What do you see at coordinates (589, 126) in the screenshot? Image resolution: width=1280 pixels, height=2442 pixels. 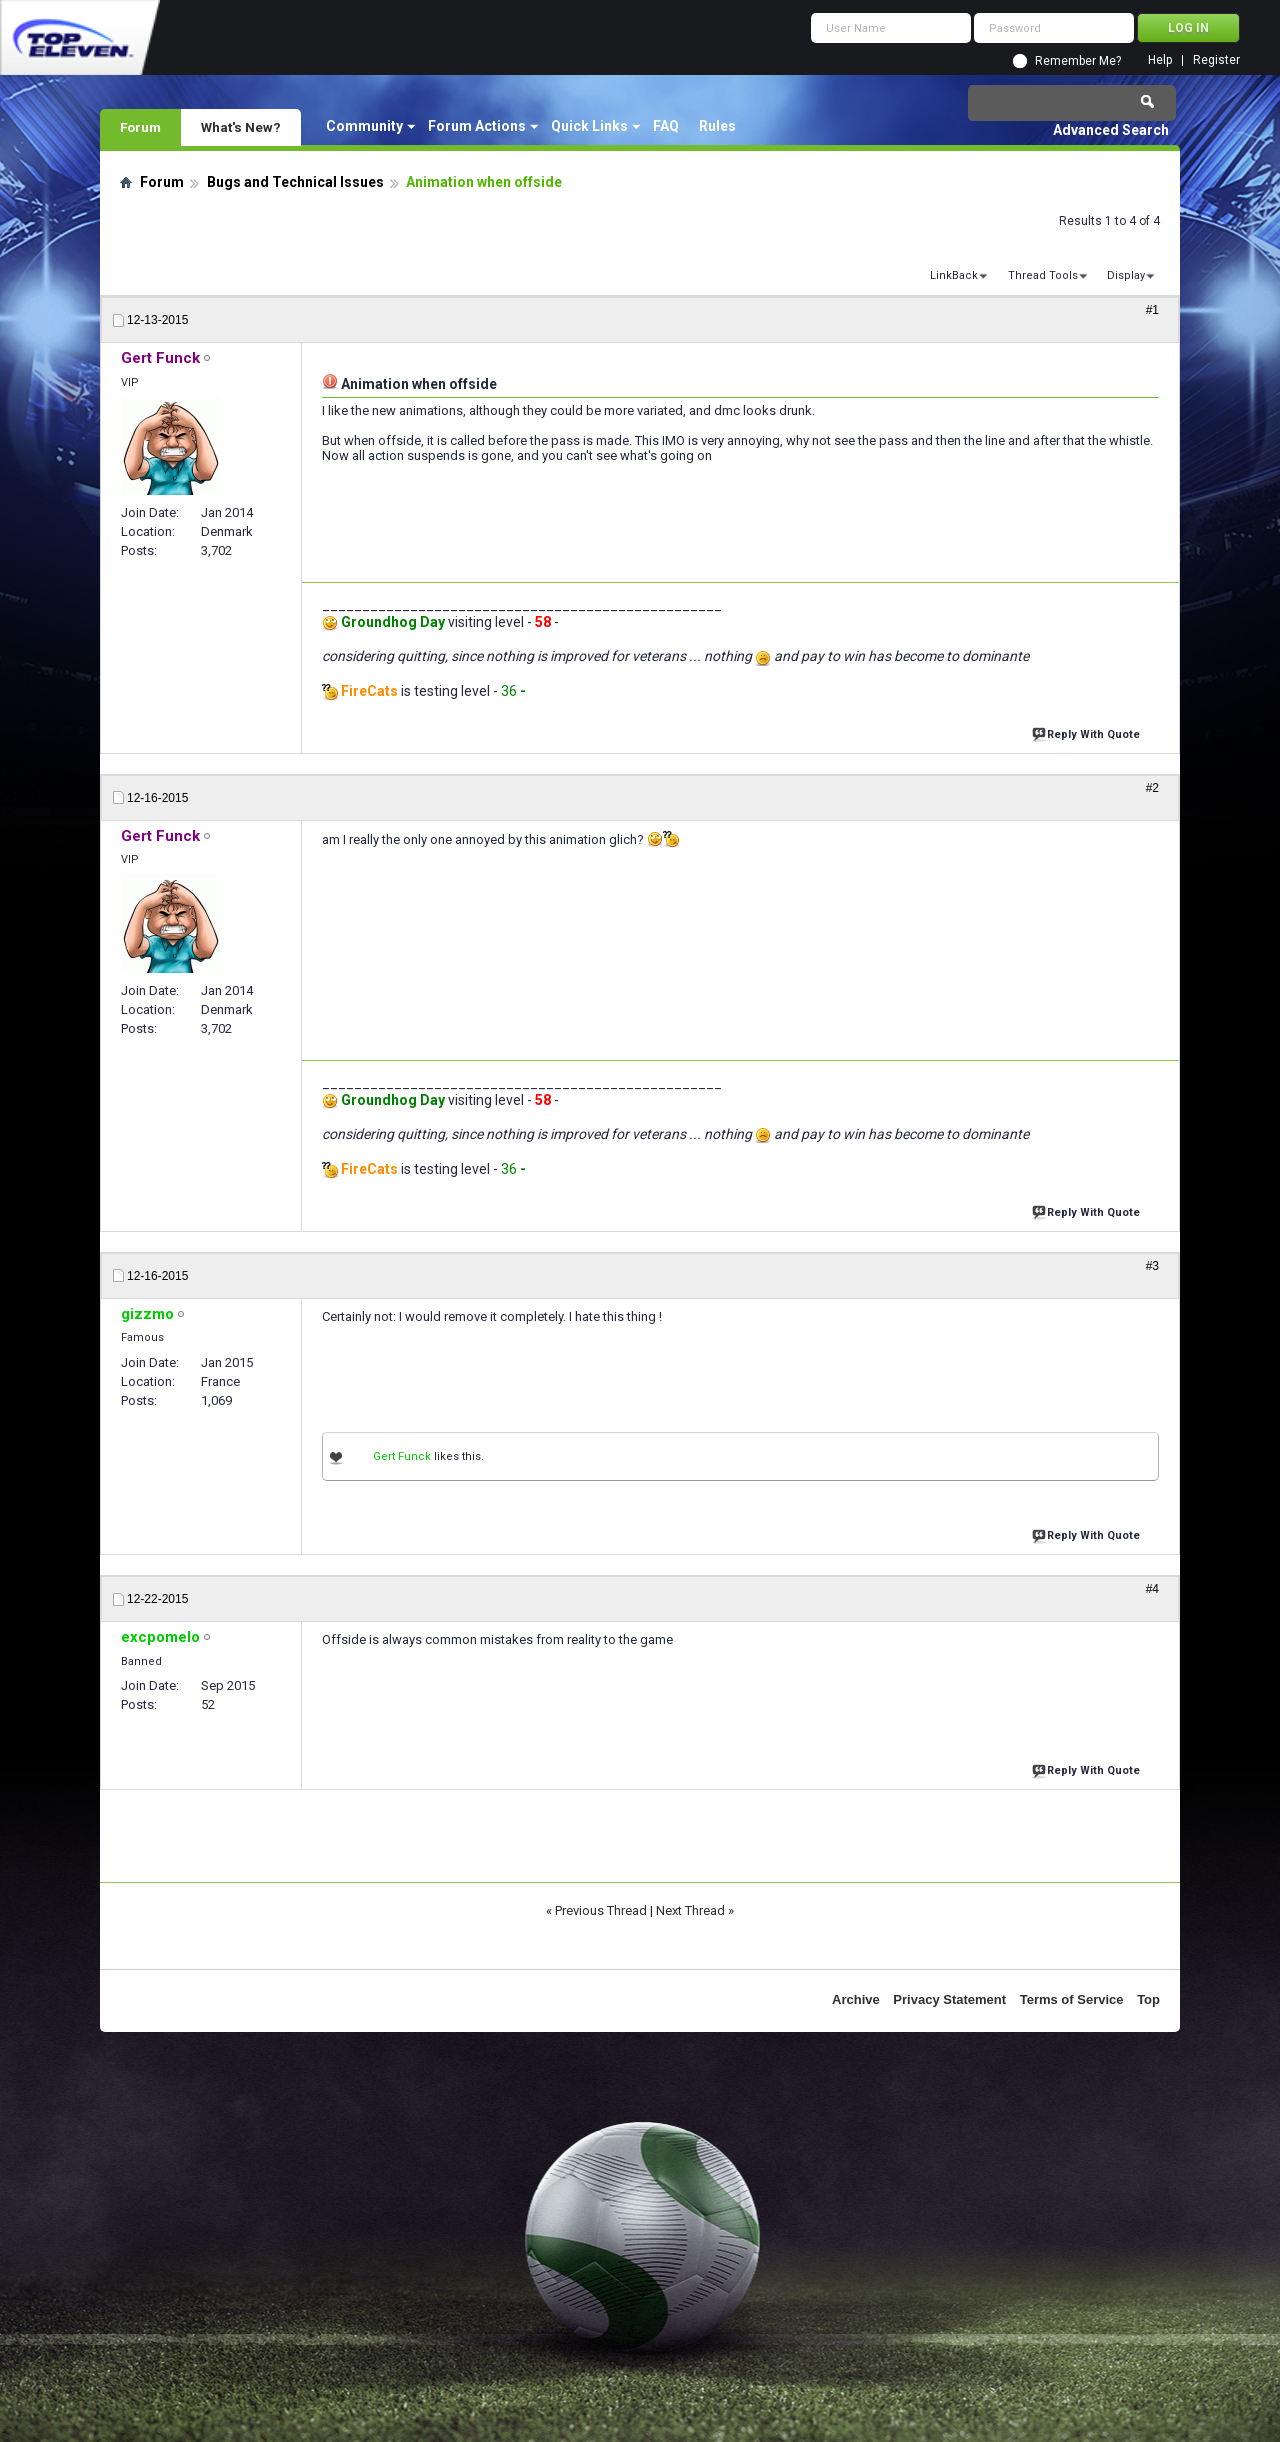 I see `Quick Links` at bounding box center [589, 126].